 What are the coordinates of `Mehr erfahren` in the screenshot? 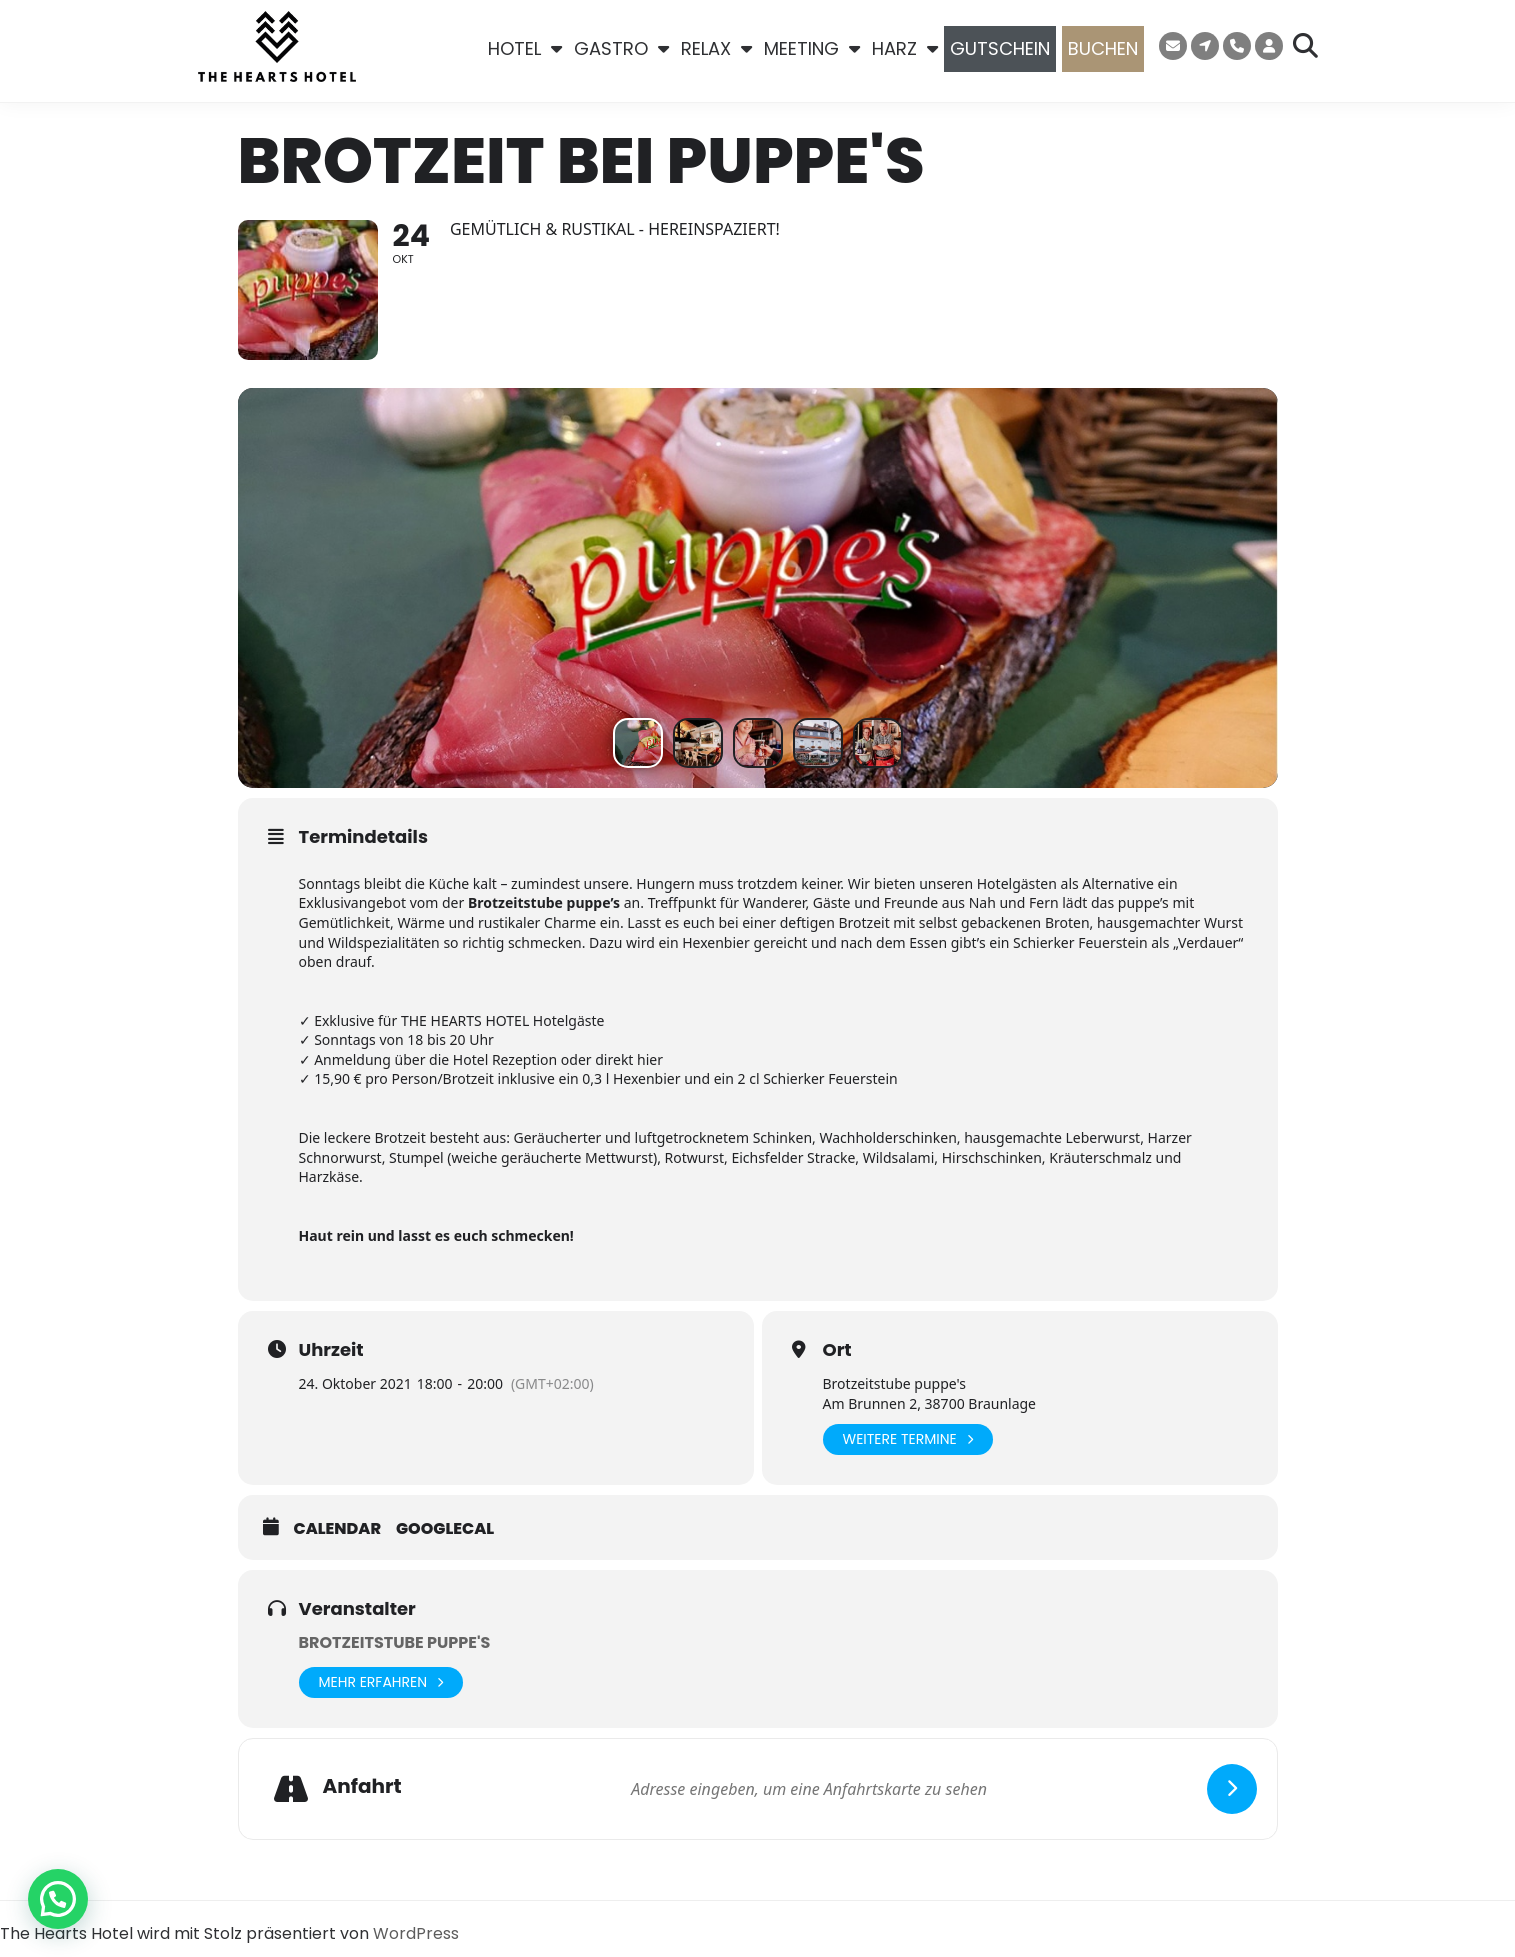 It's located at (381, 1682).